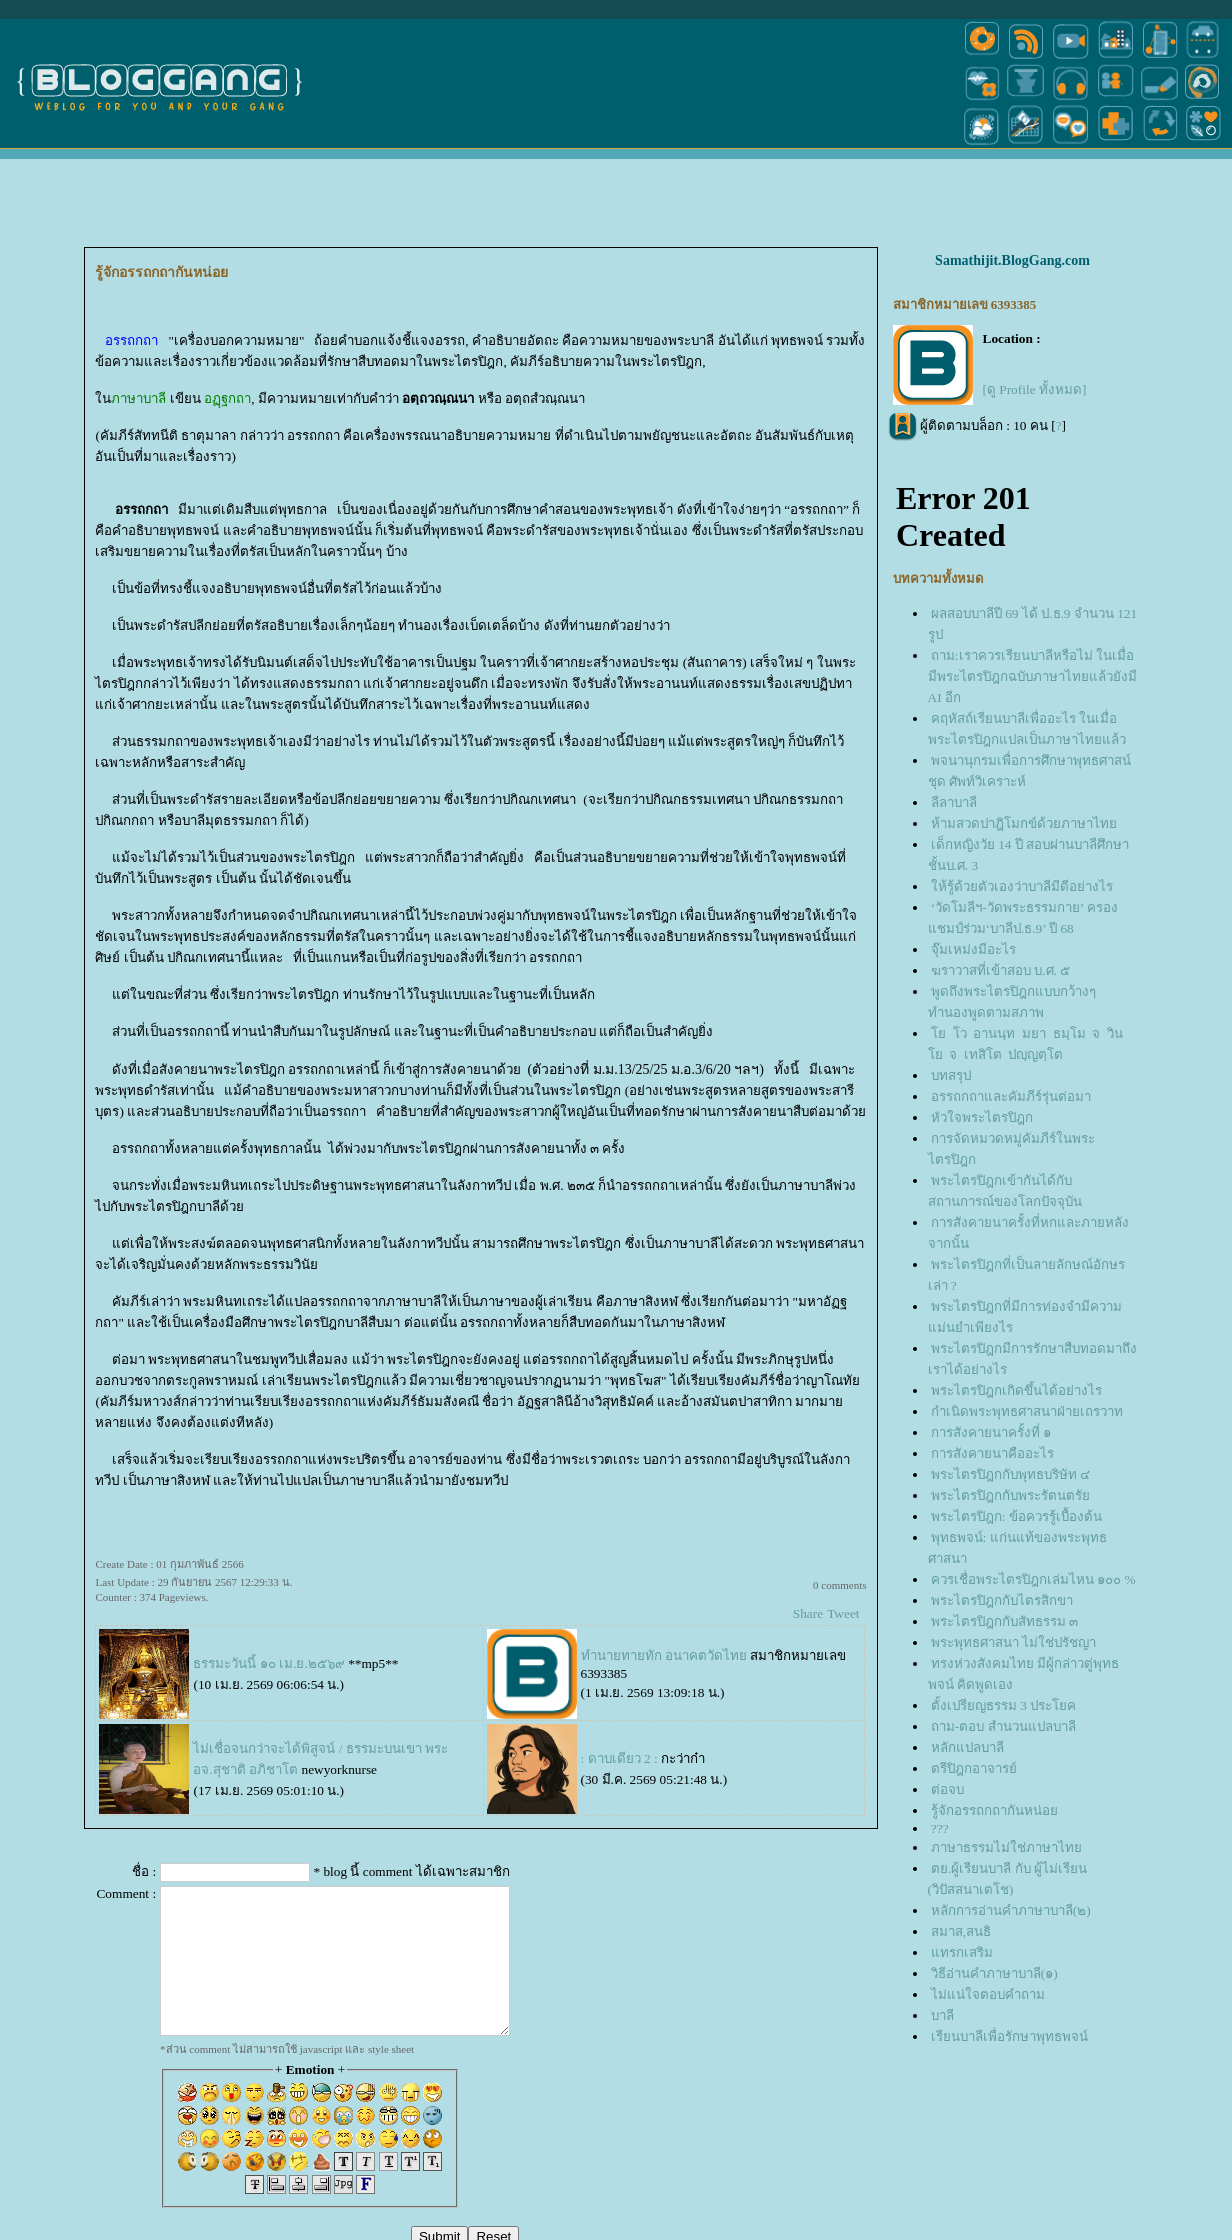 The height and width of the screenshot is (2240, 1232). I want to click on Tweet, so click(843, 1613).